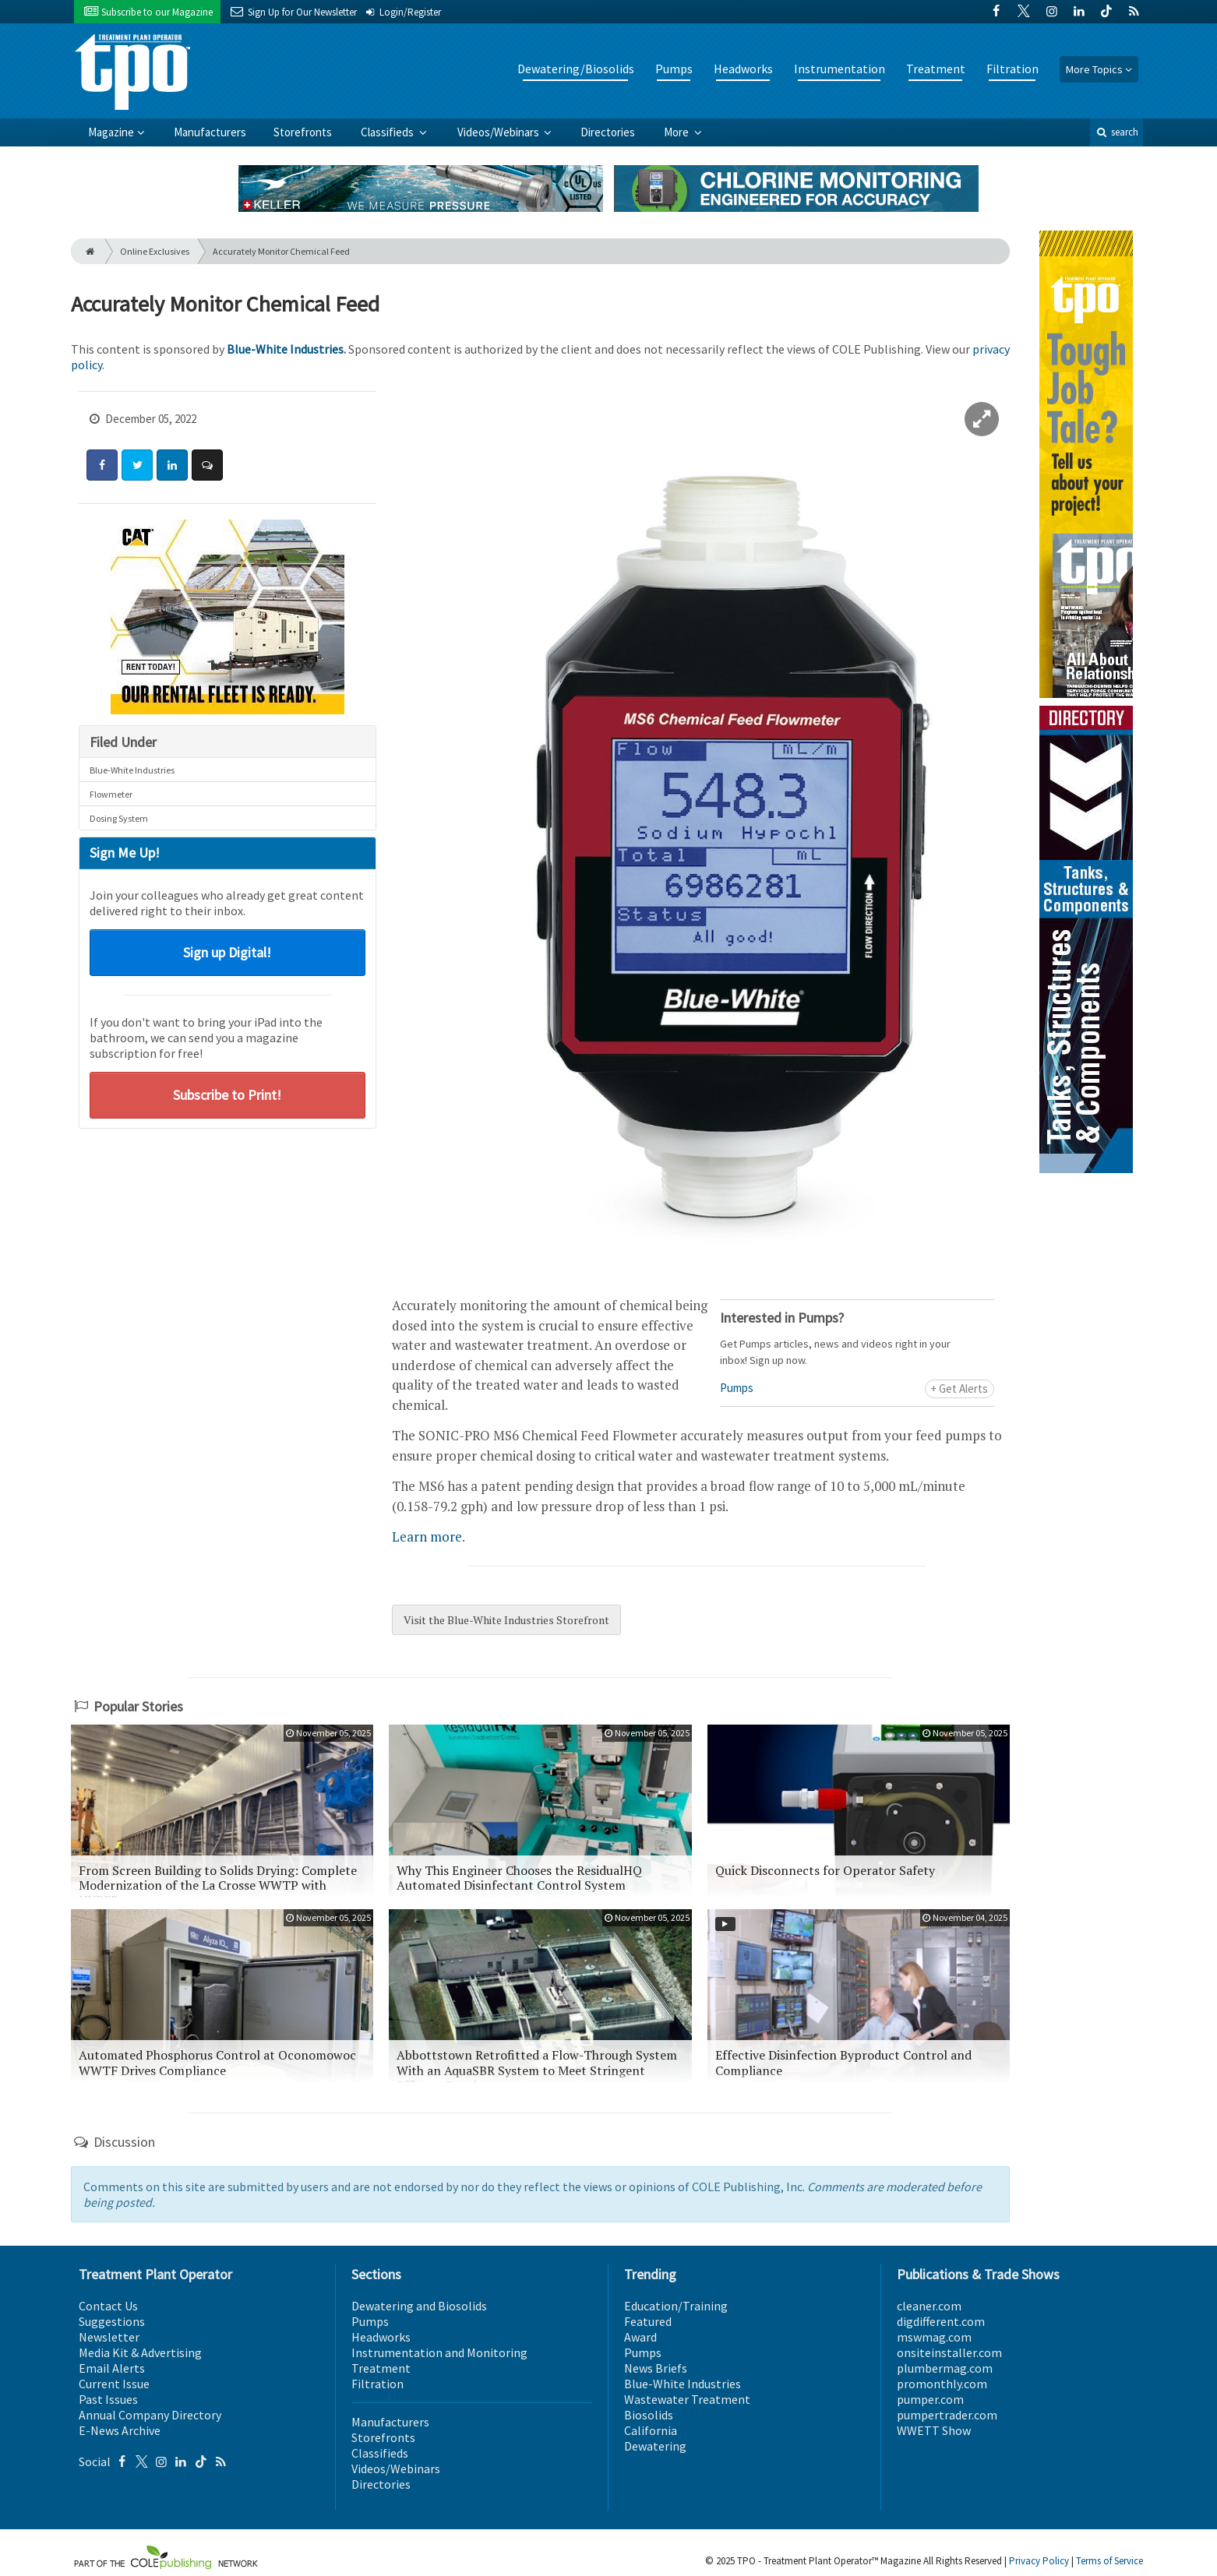 The width and height of the screenshot is (1217, 2576). Describe the element at coordinates (111, 794) in the screenshot. I see `Flowmeter` at that location.